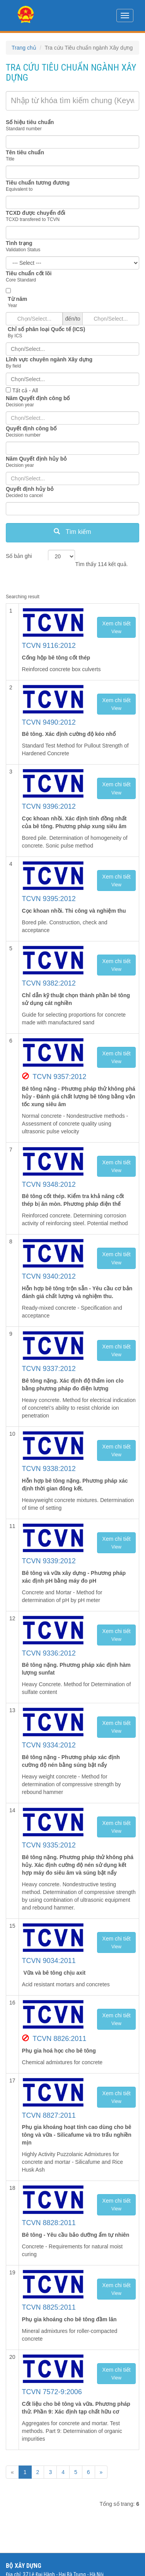 This screenshot has width=145, height=2576. I want to click on TCVN 9395:2012, so click(49, 899).